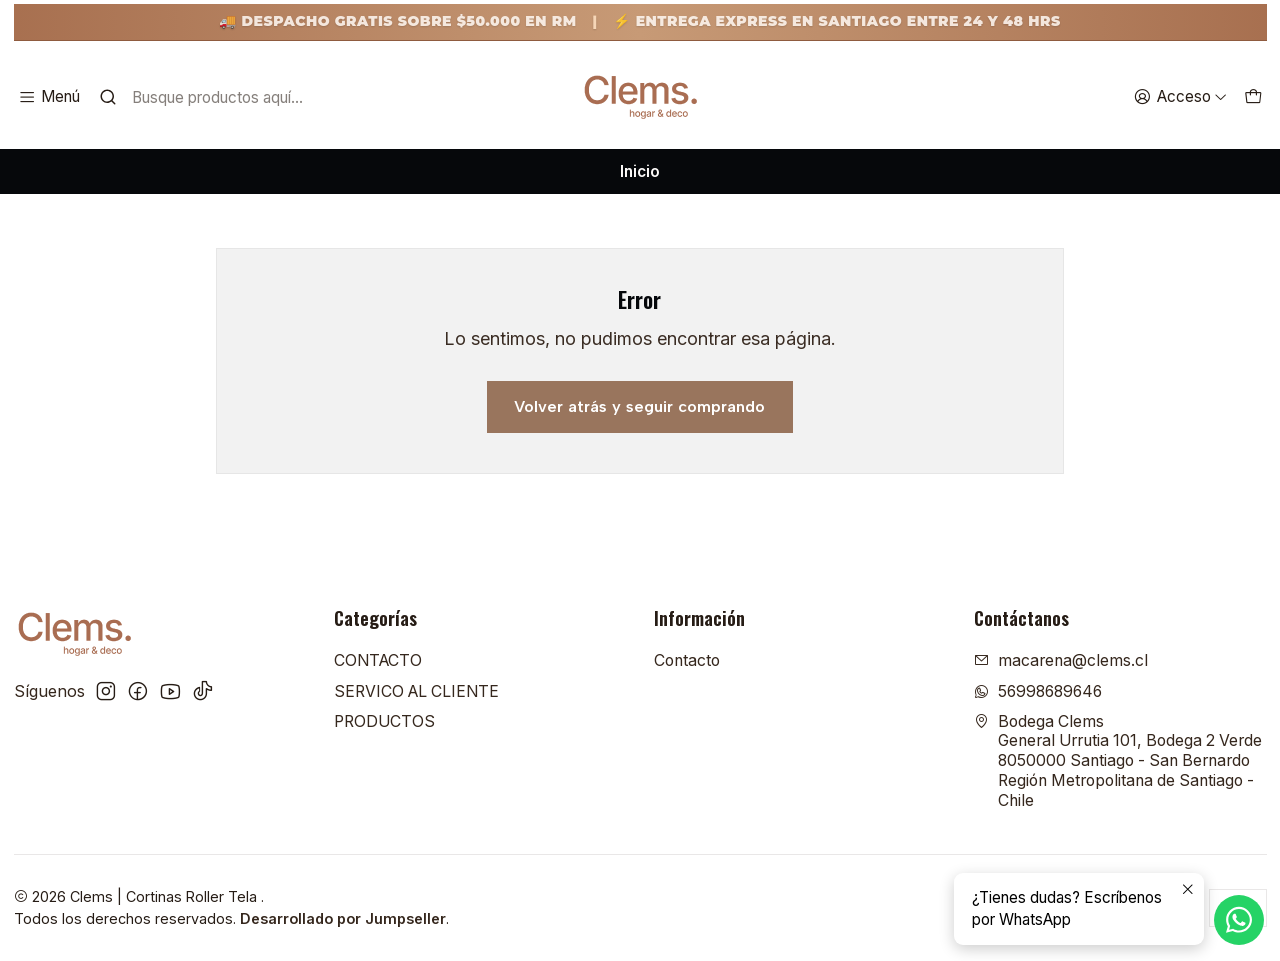 The height and width of the screenshot is (961, 1280). Describe the element at coordinates (416, 691) in the screenshot. I see `SERVICO AL CLIENTE` at that location.